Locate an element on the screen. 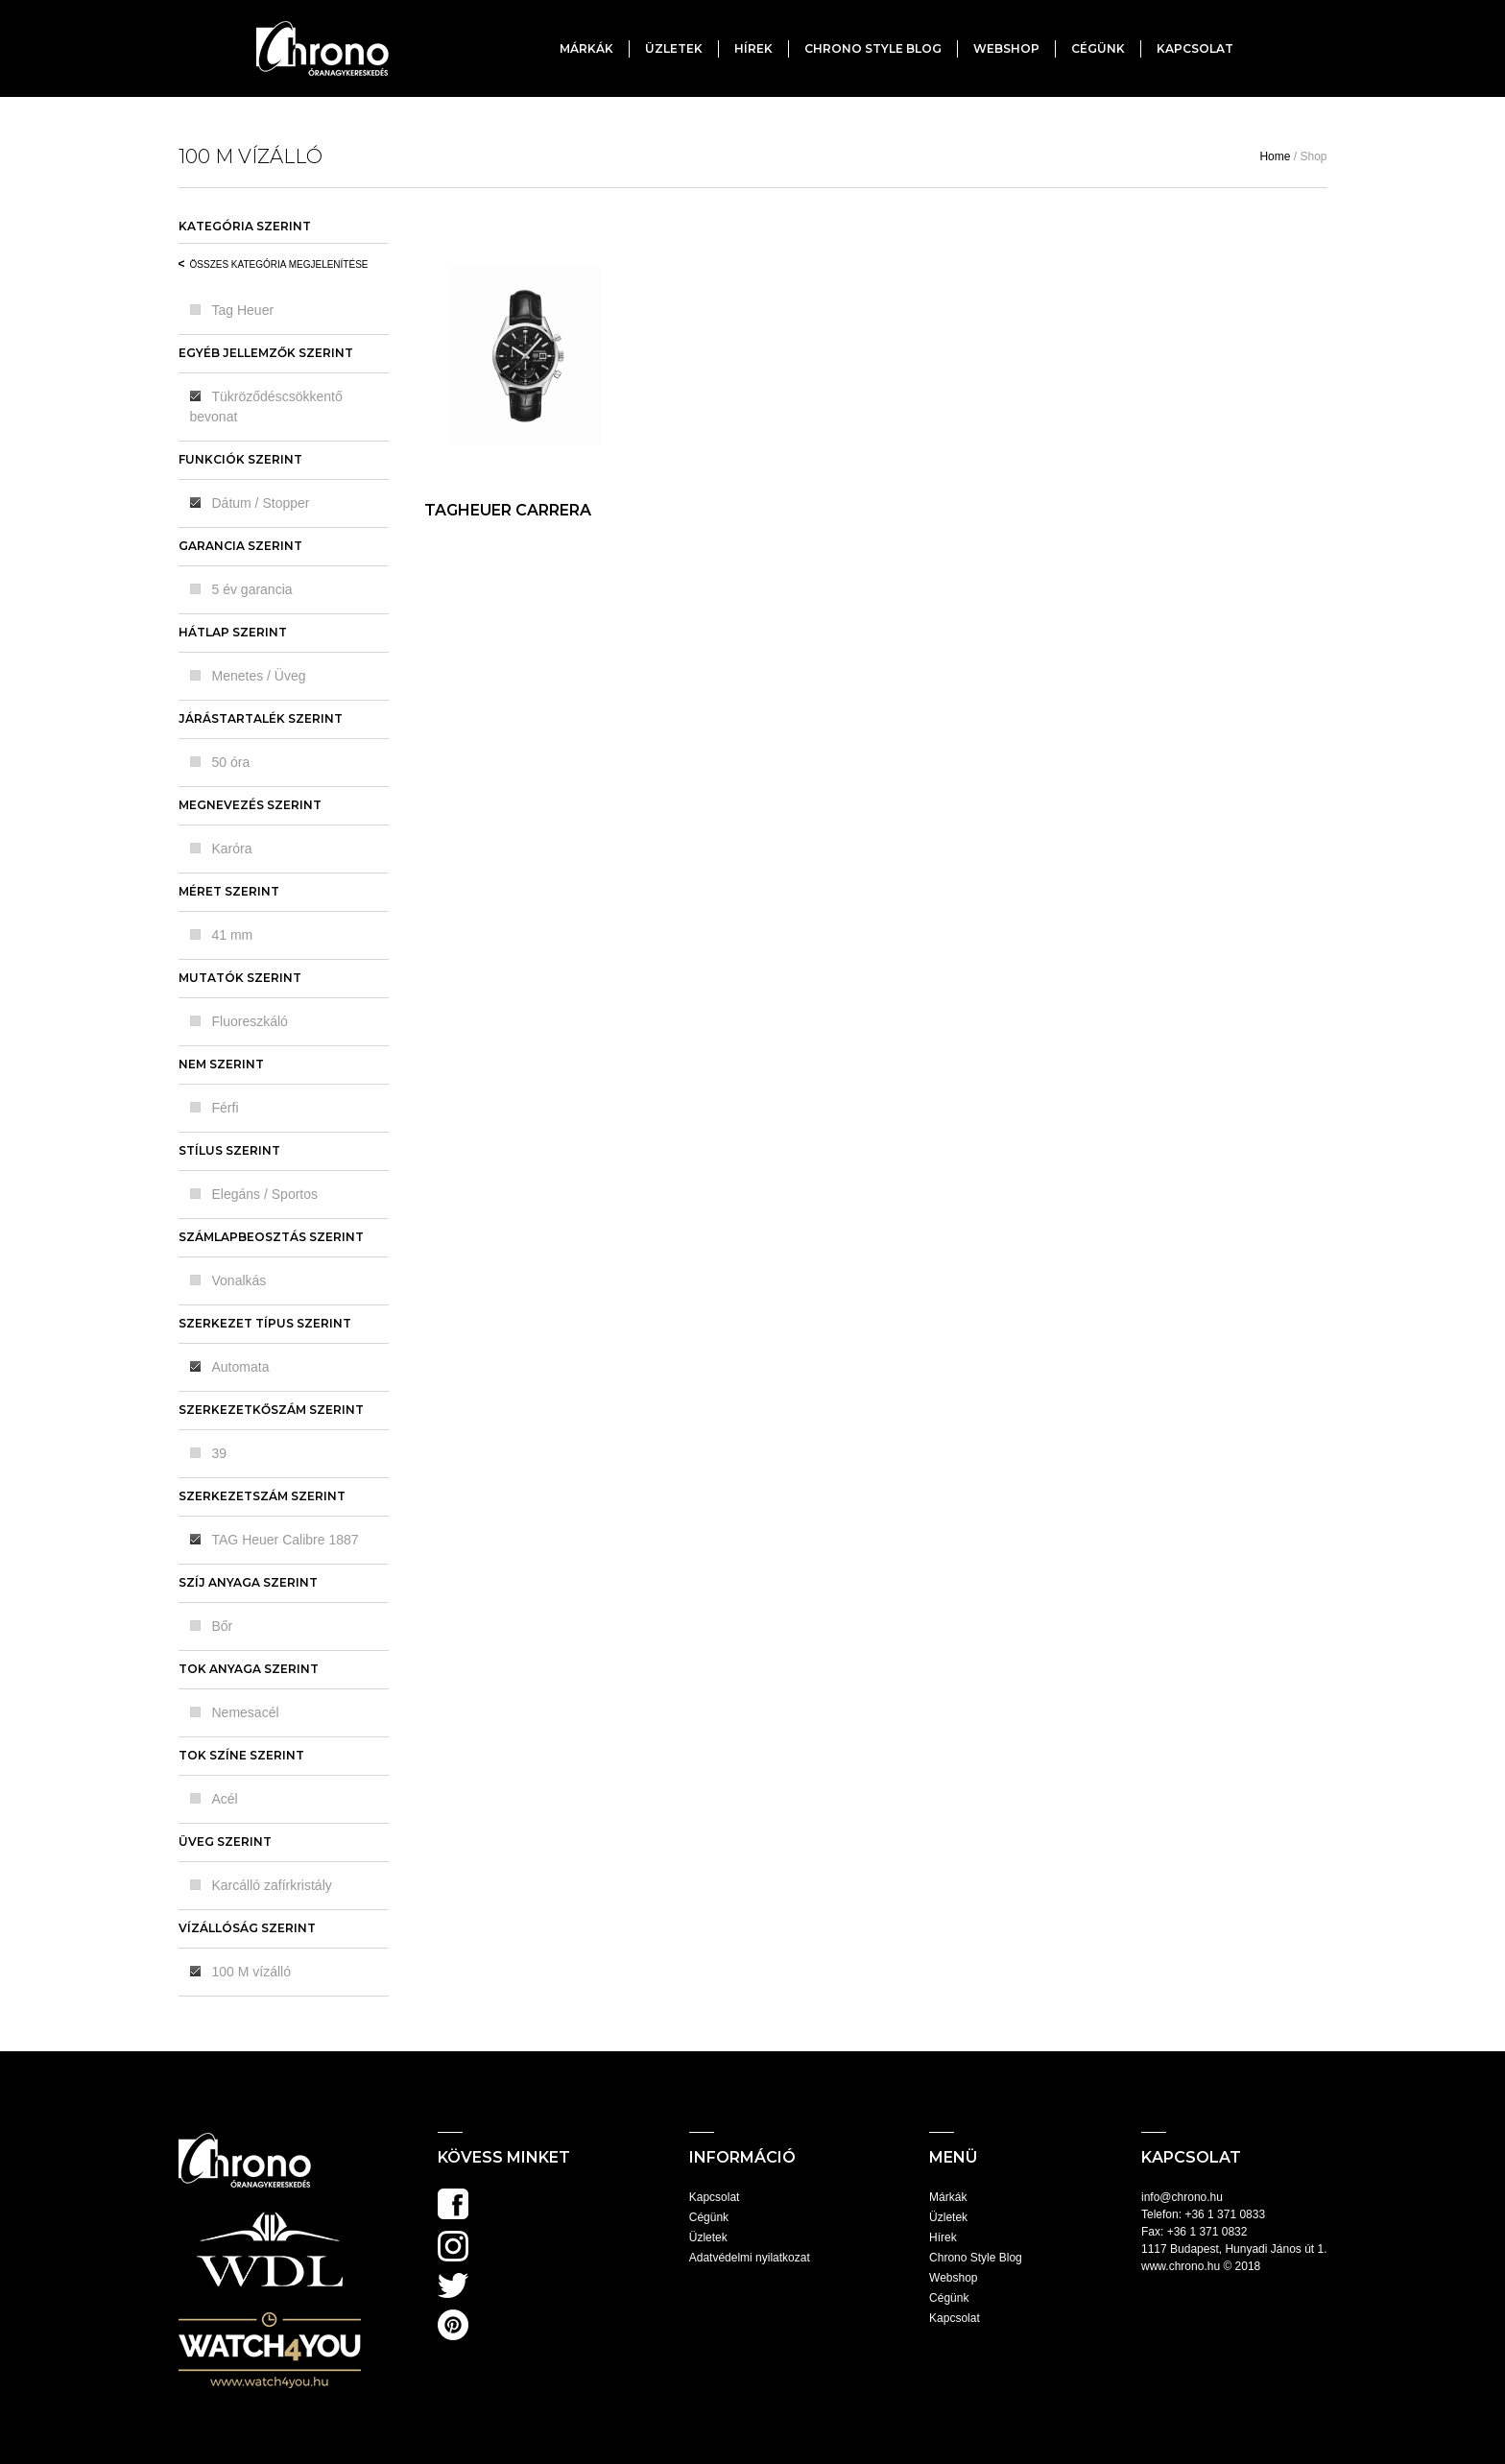 The width and height of the screenshot is (1505, 2464). 100 M vízálló is located at coordinates (251, 1971).